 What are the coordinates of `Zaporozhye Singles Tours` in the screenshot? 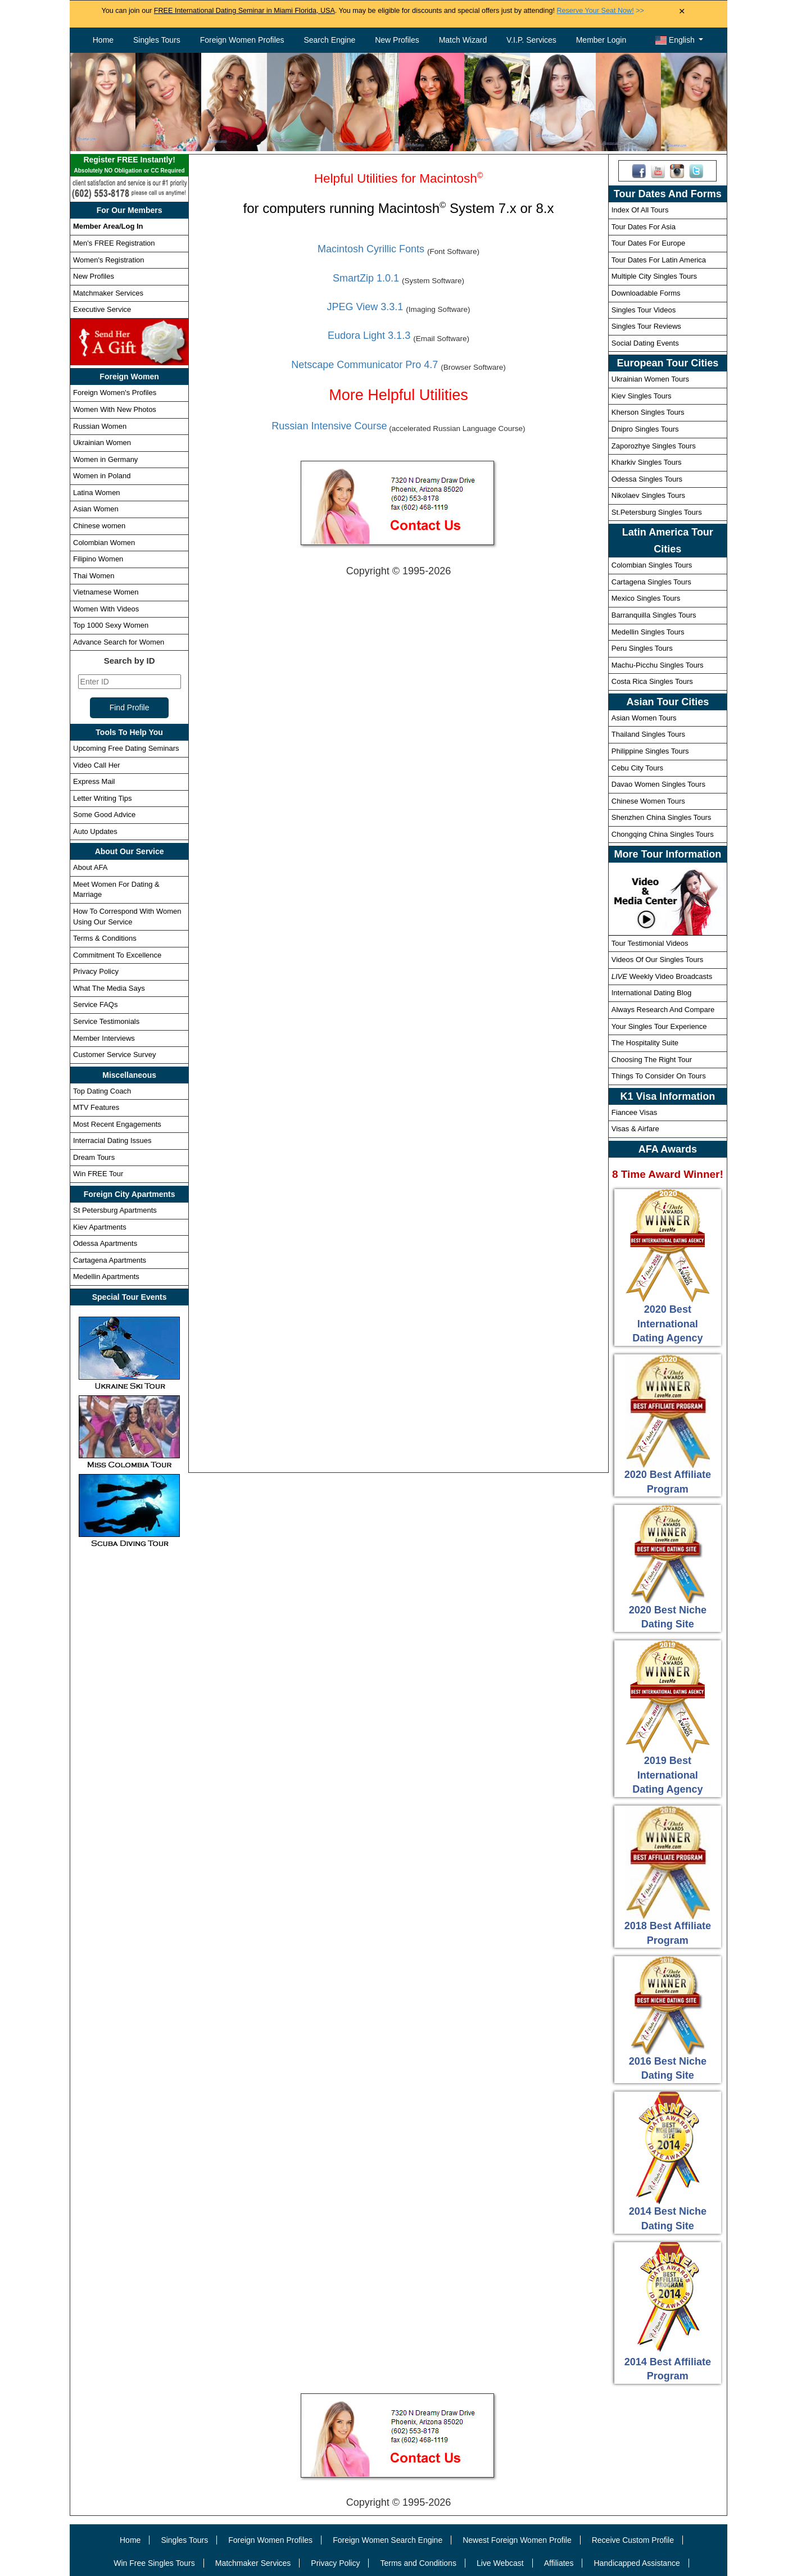 It's located at (654, 446).